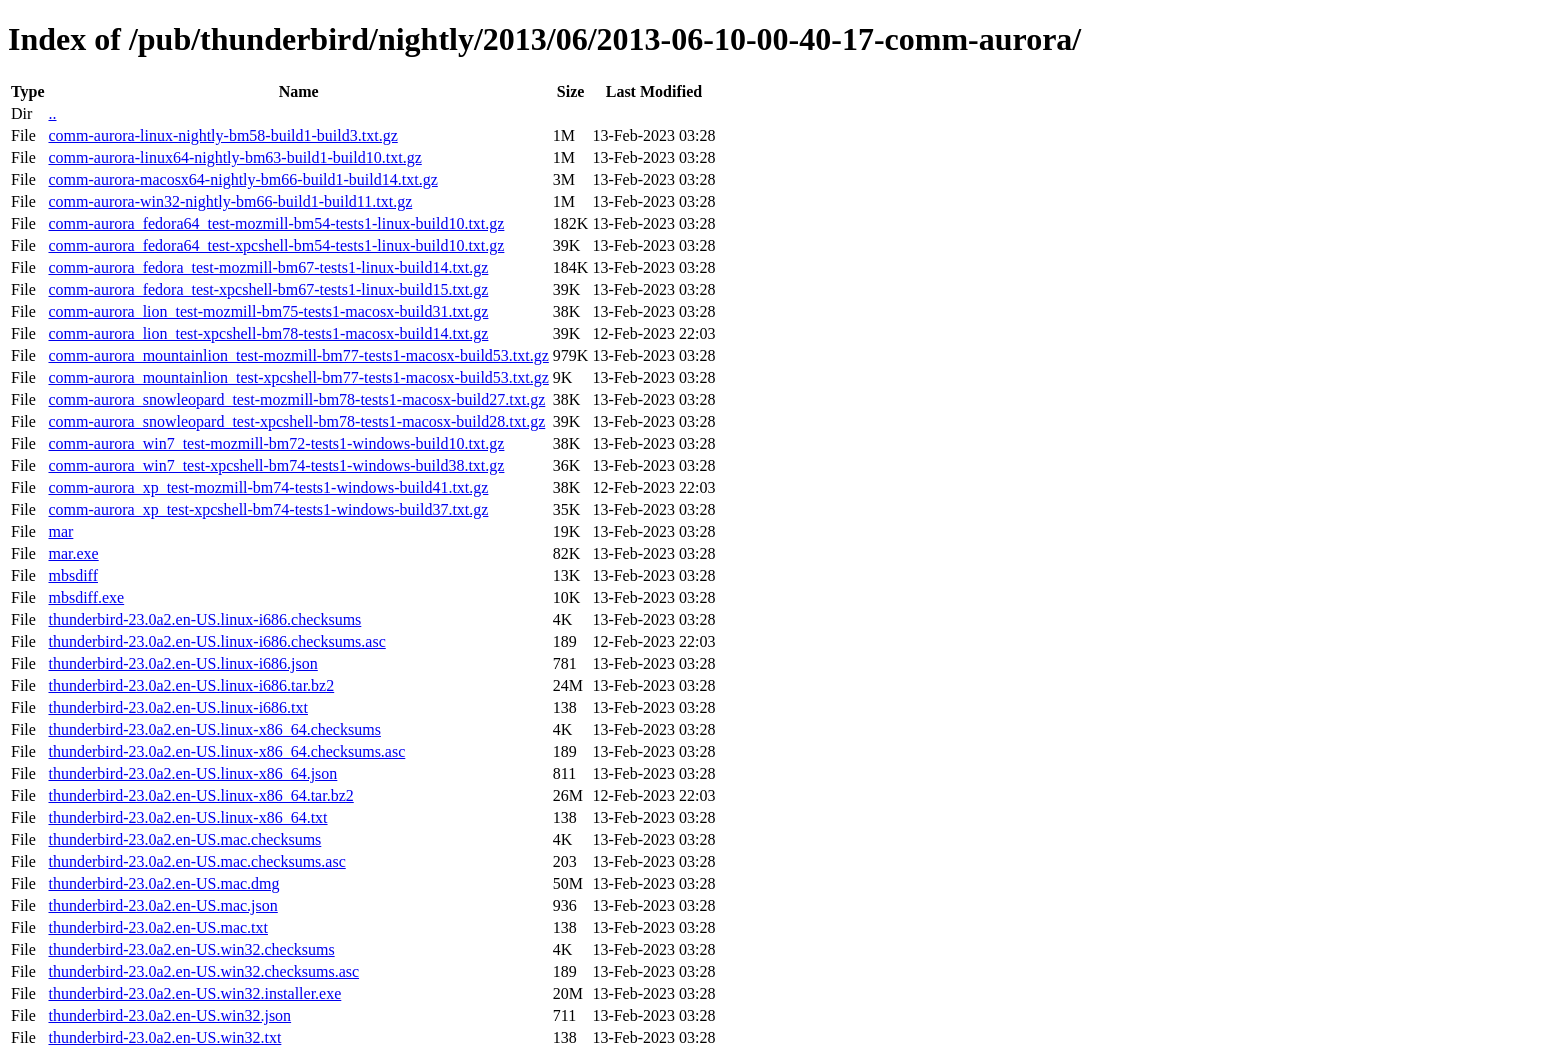  What do you see at coordinates (298, 355) in the screenshot?
I see `comm-aurora_mountainlion_test-mozmill-bm77-tests1-macosx-build53.txt.gz` at bounding box center [298, 355].